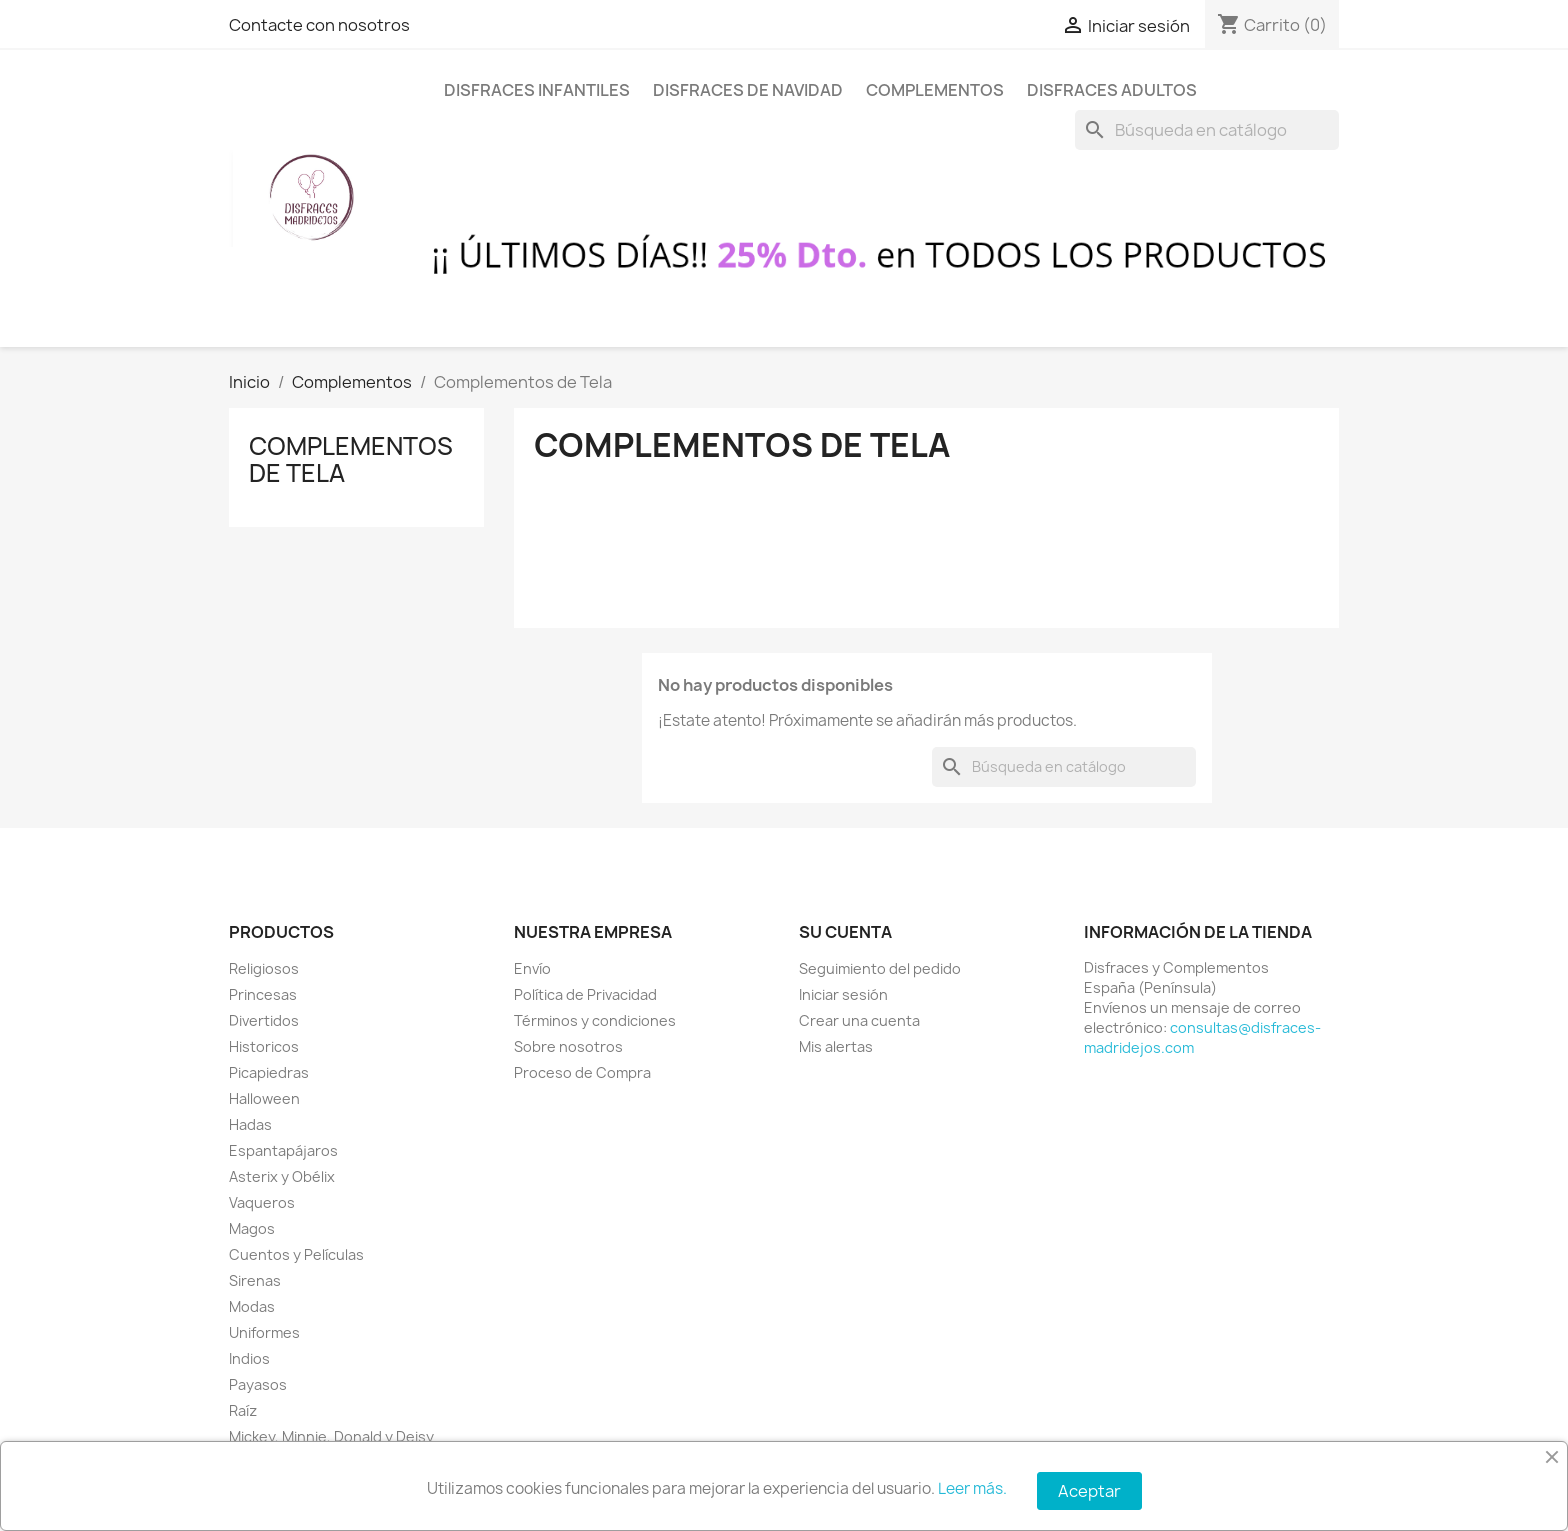 This screenshot has width=1568, height=1531. Describe the element at coordinates (263, 994) in the screenshot. I see `Princesas` at that location.